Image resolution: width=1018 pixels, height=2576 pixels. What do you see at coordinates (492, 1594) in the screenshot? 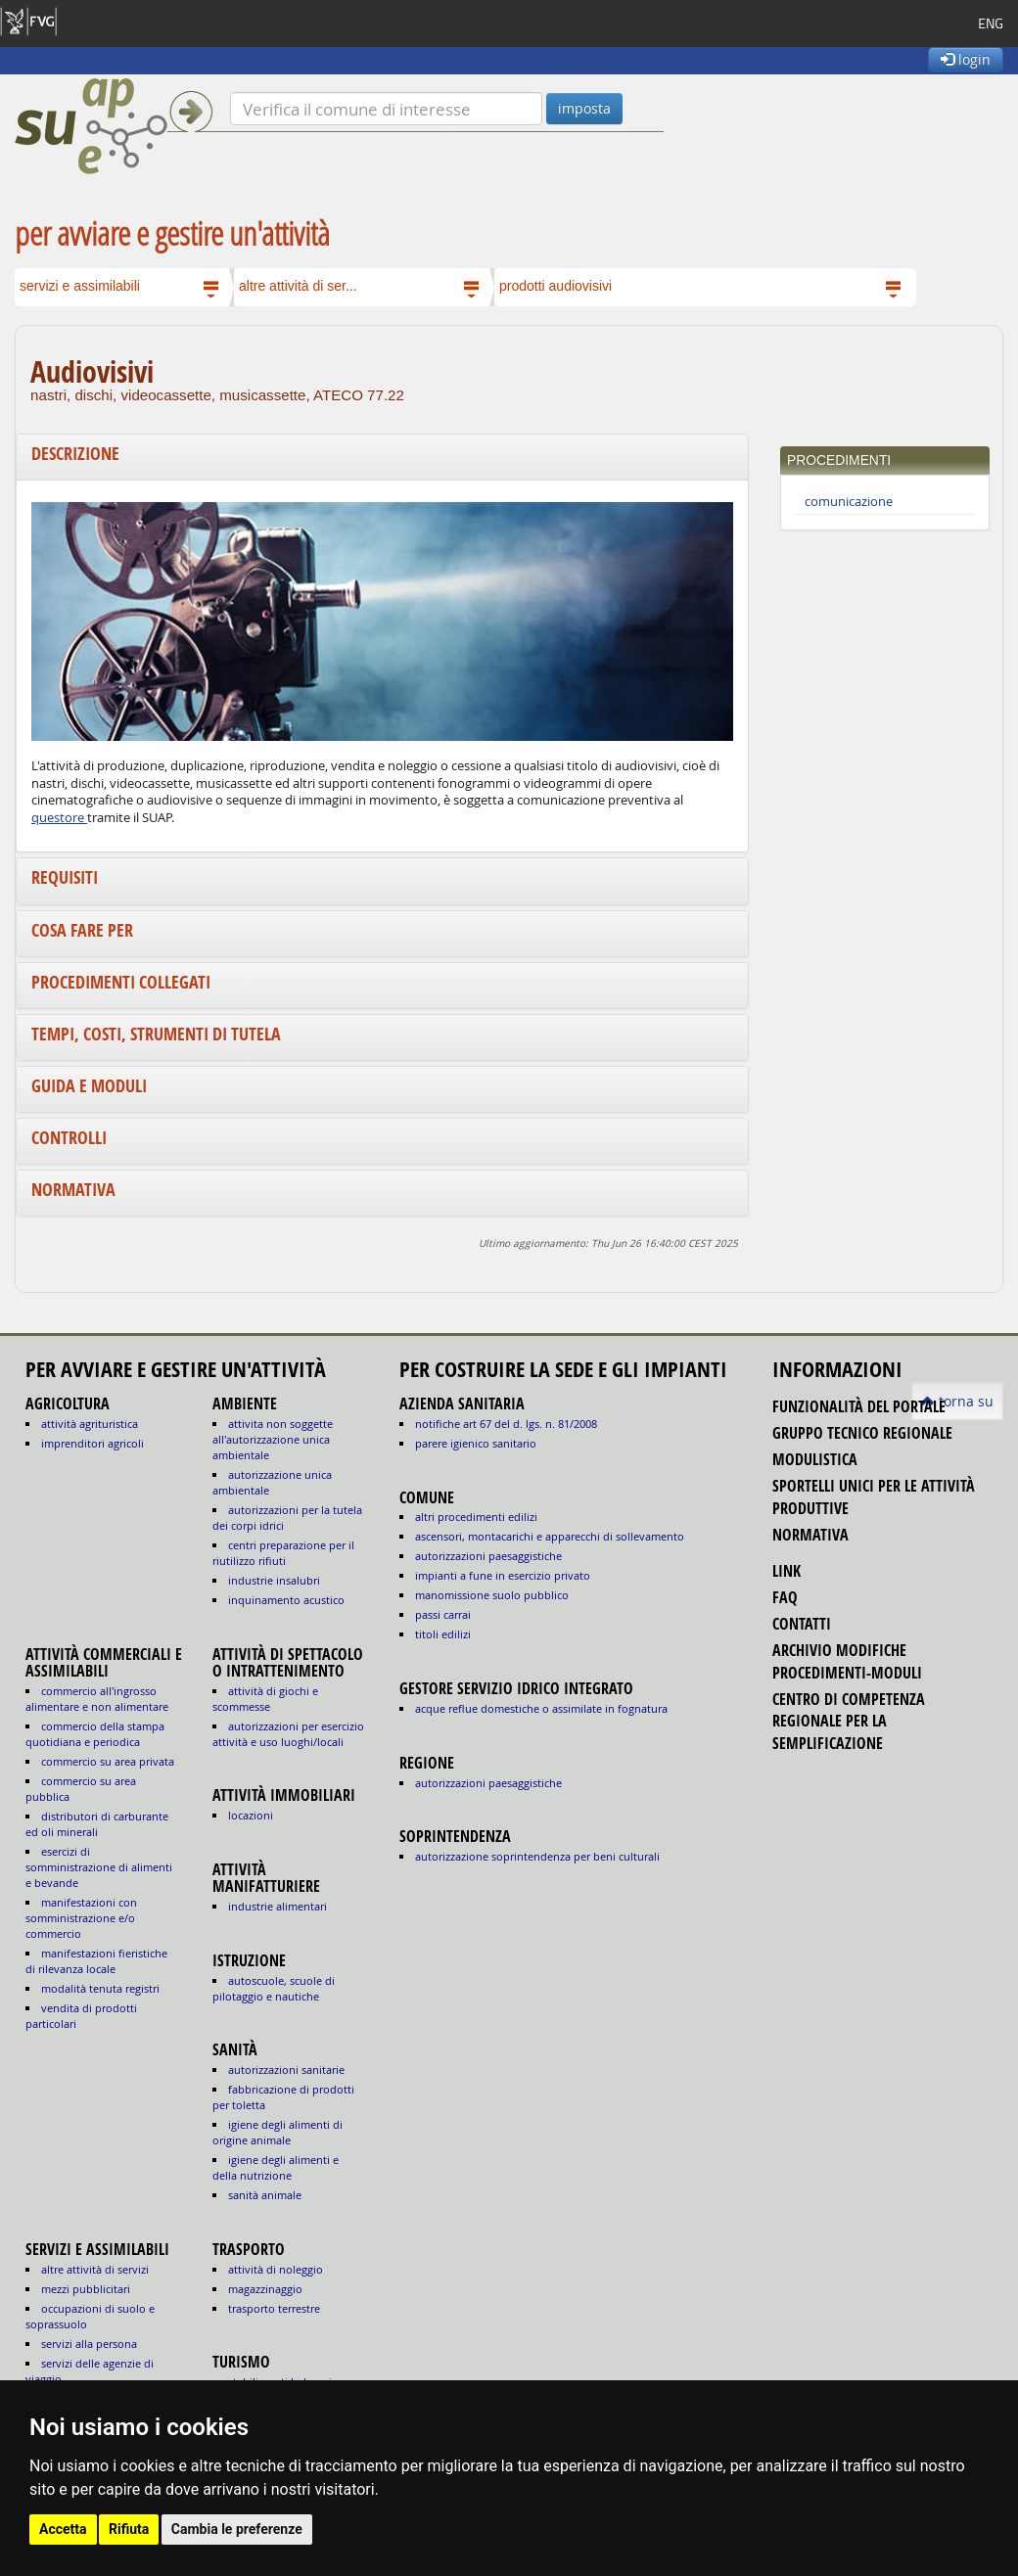
I see `manomissione suolo pubblico` at bounding box center [492, 1594].